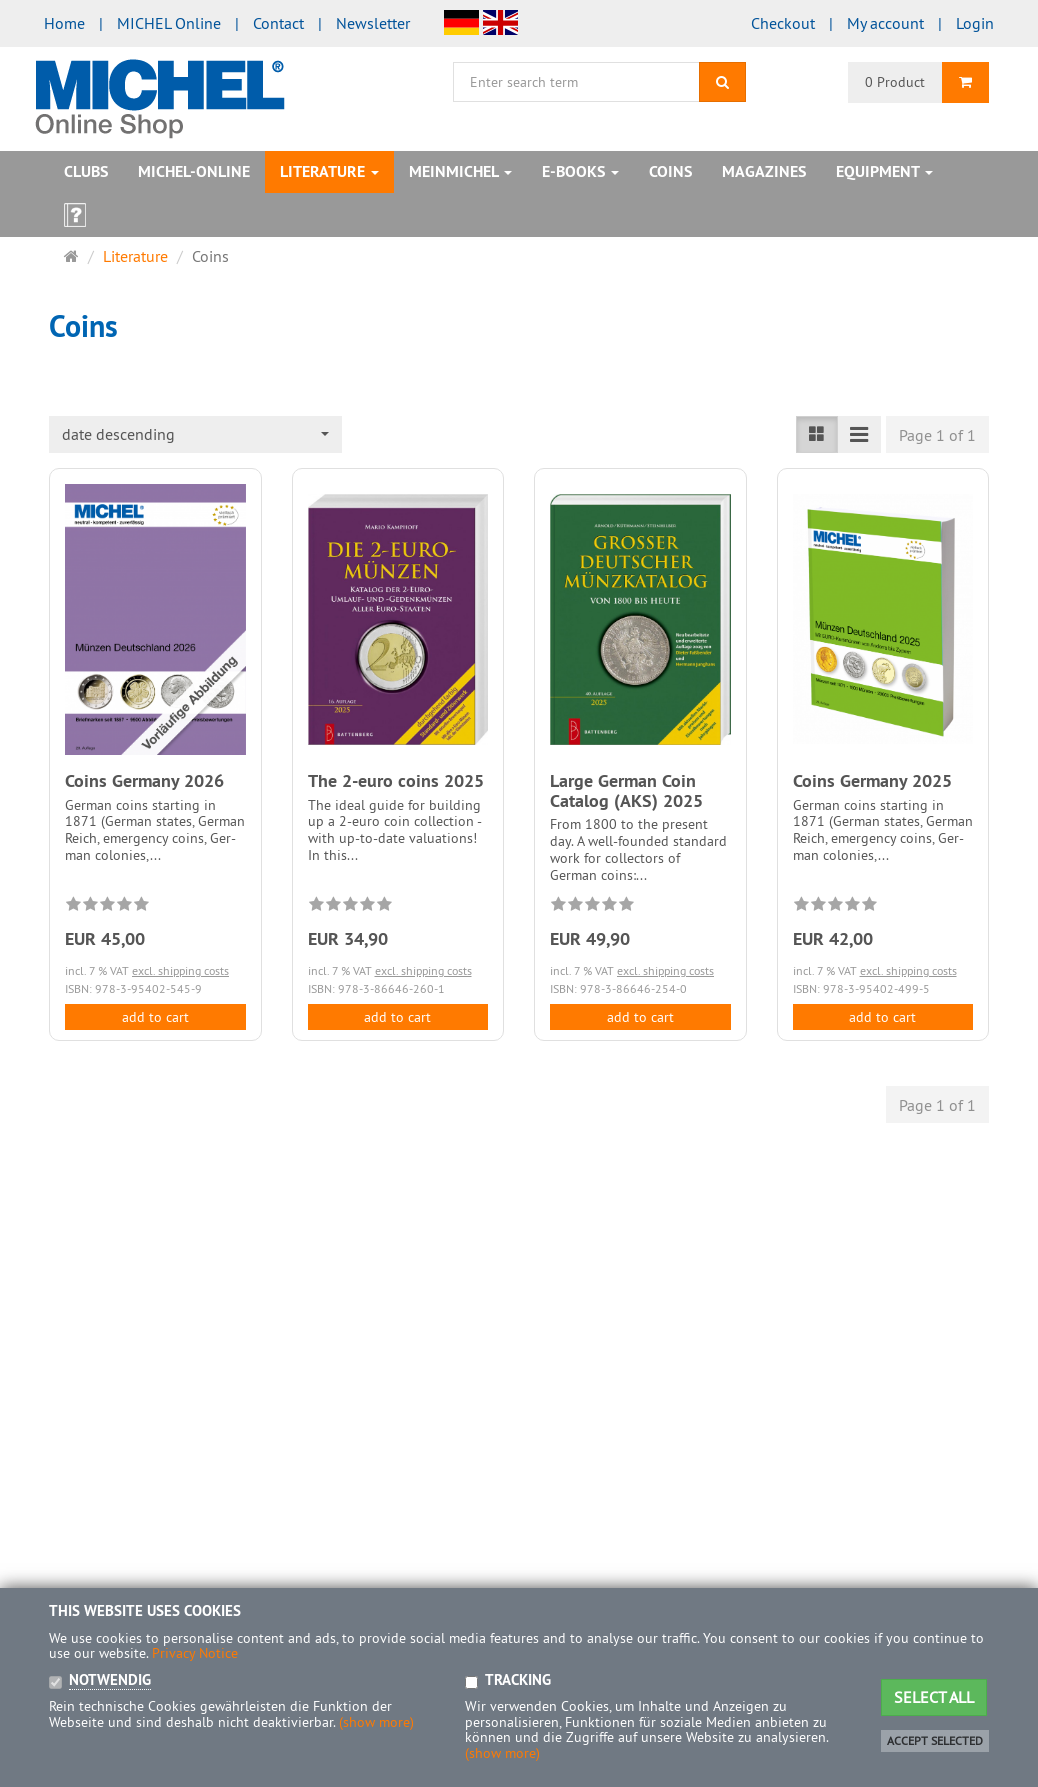 The image size is (1038, 1787). What do you see at coordinates (329, 171) in the screenshot?
I see `Literature` at bounding box center [329, 171].